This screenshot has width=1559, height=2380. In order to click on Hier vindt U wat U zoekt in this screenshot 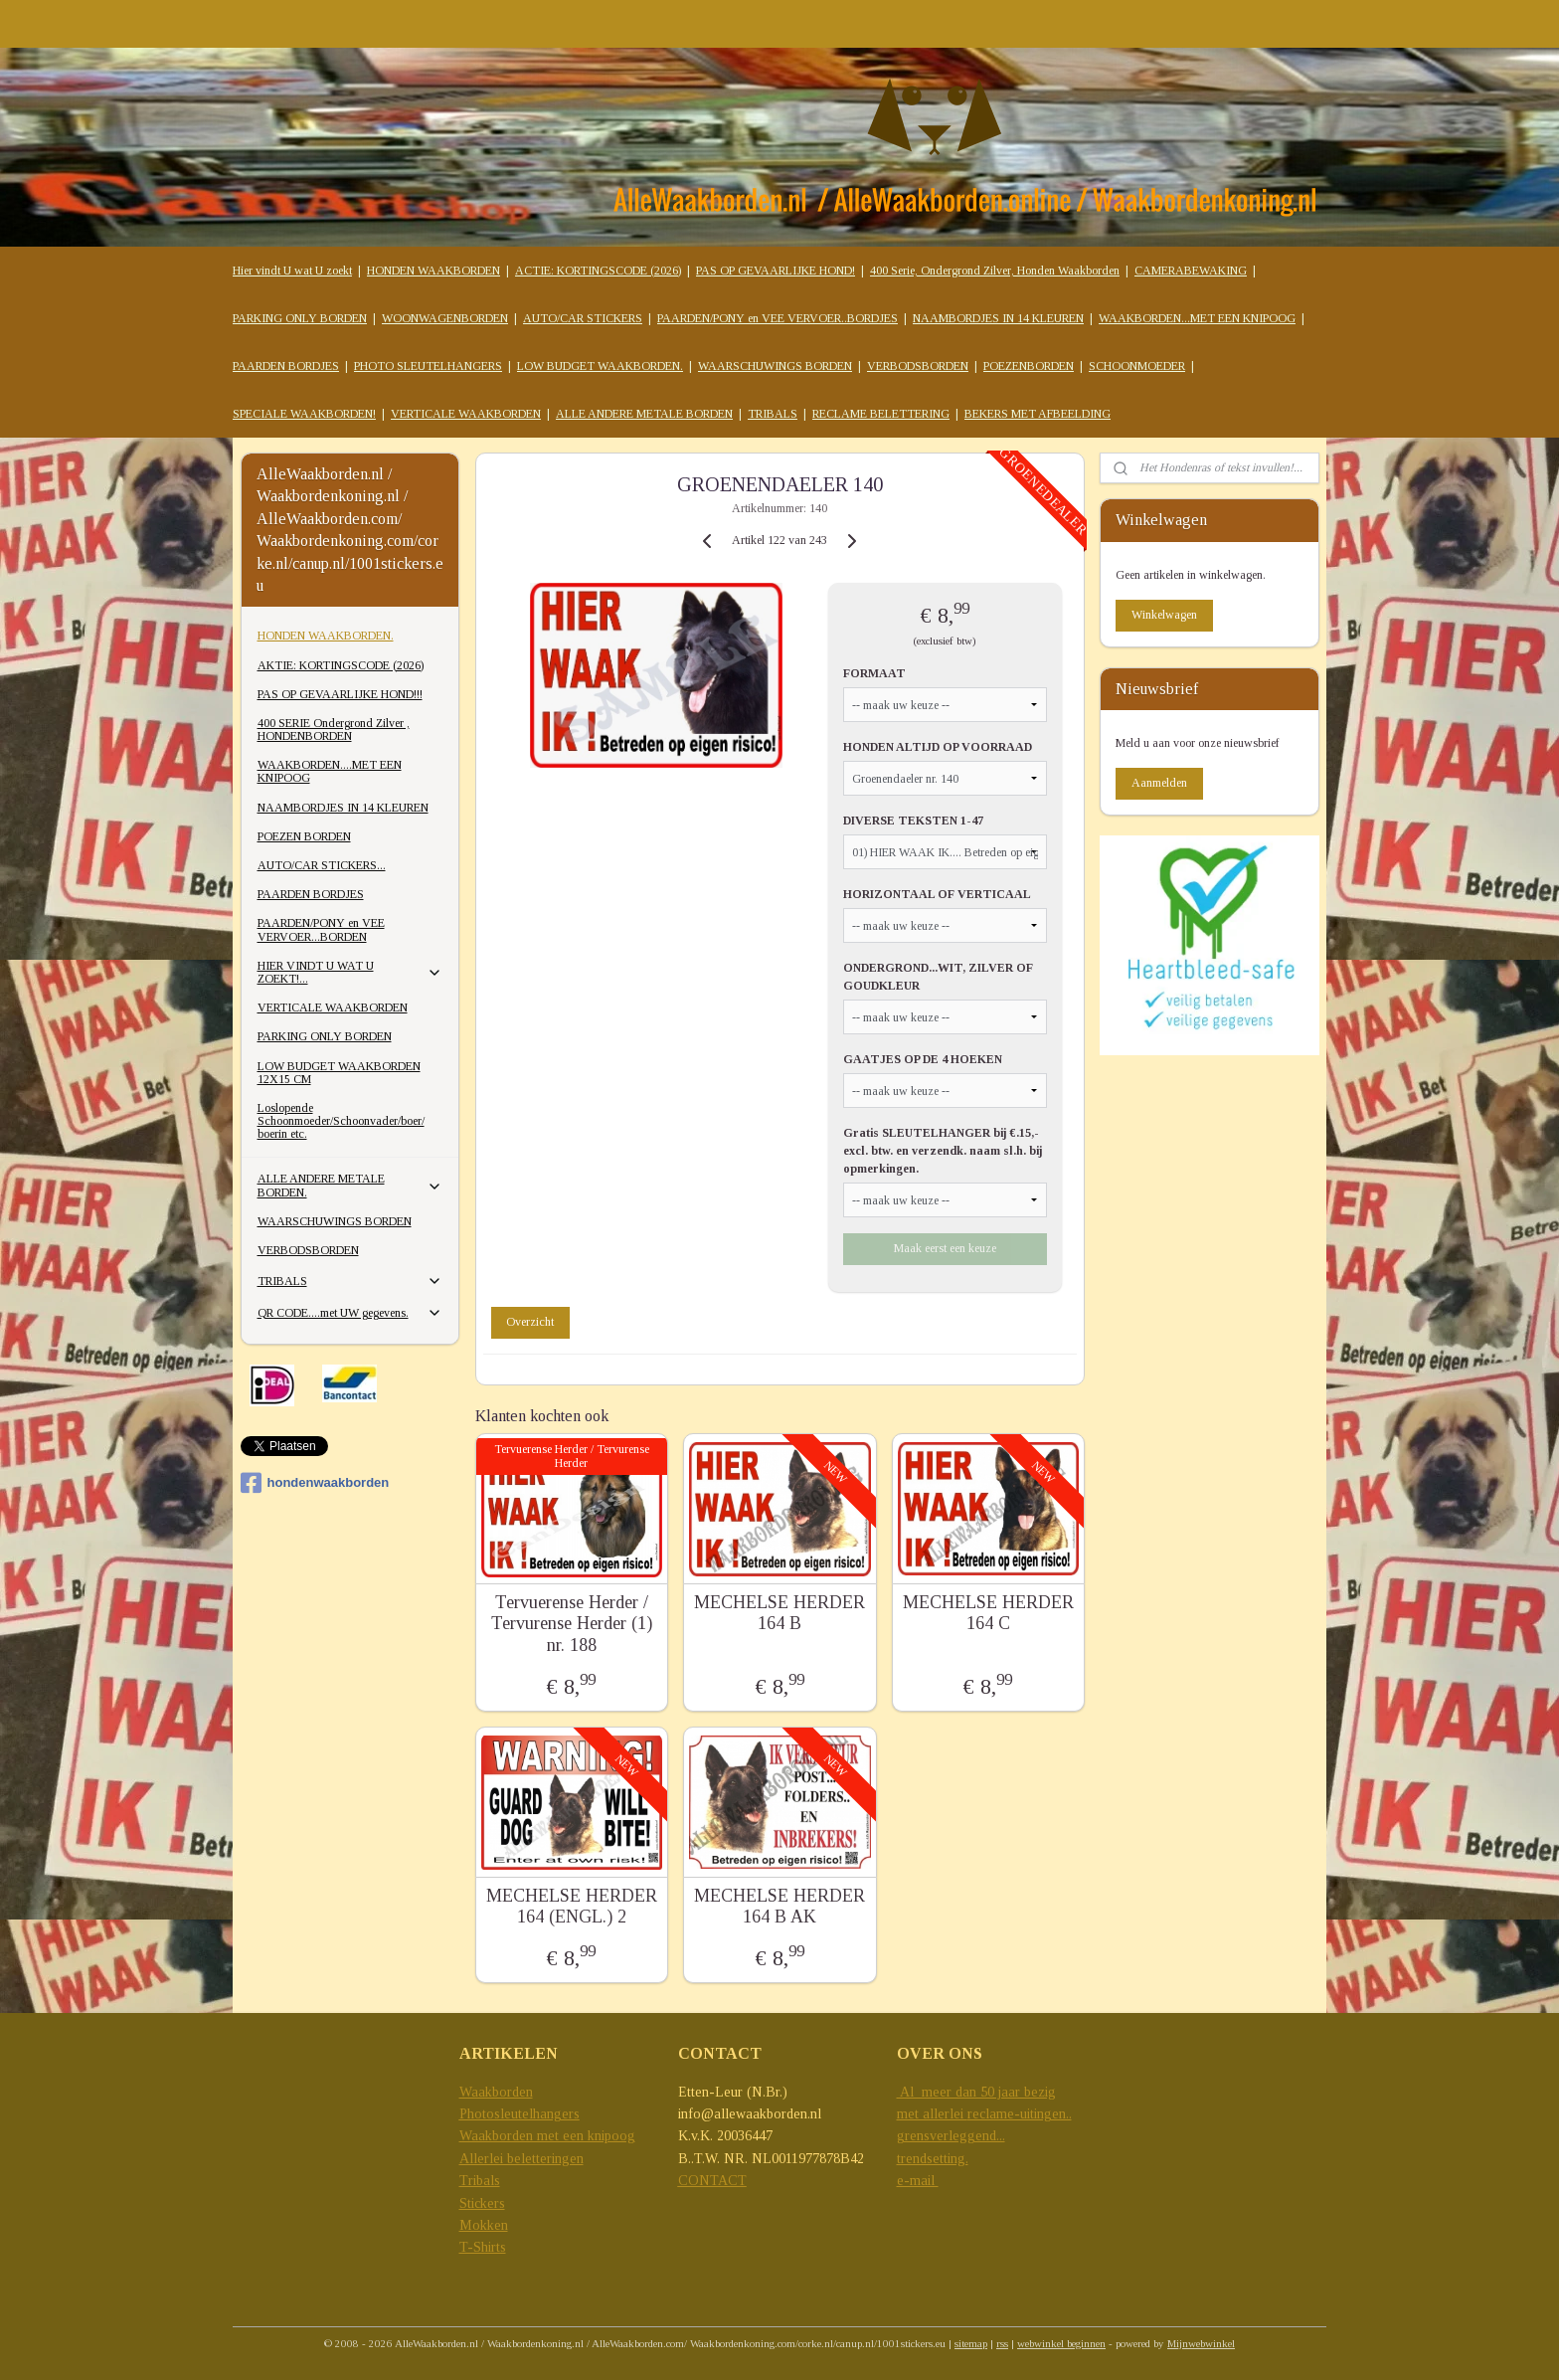, I will do `click(292, 270)`.